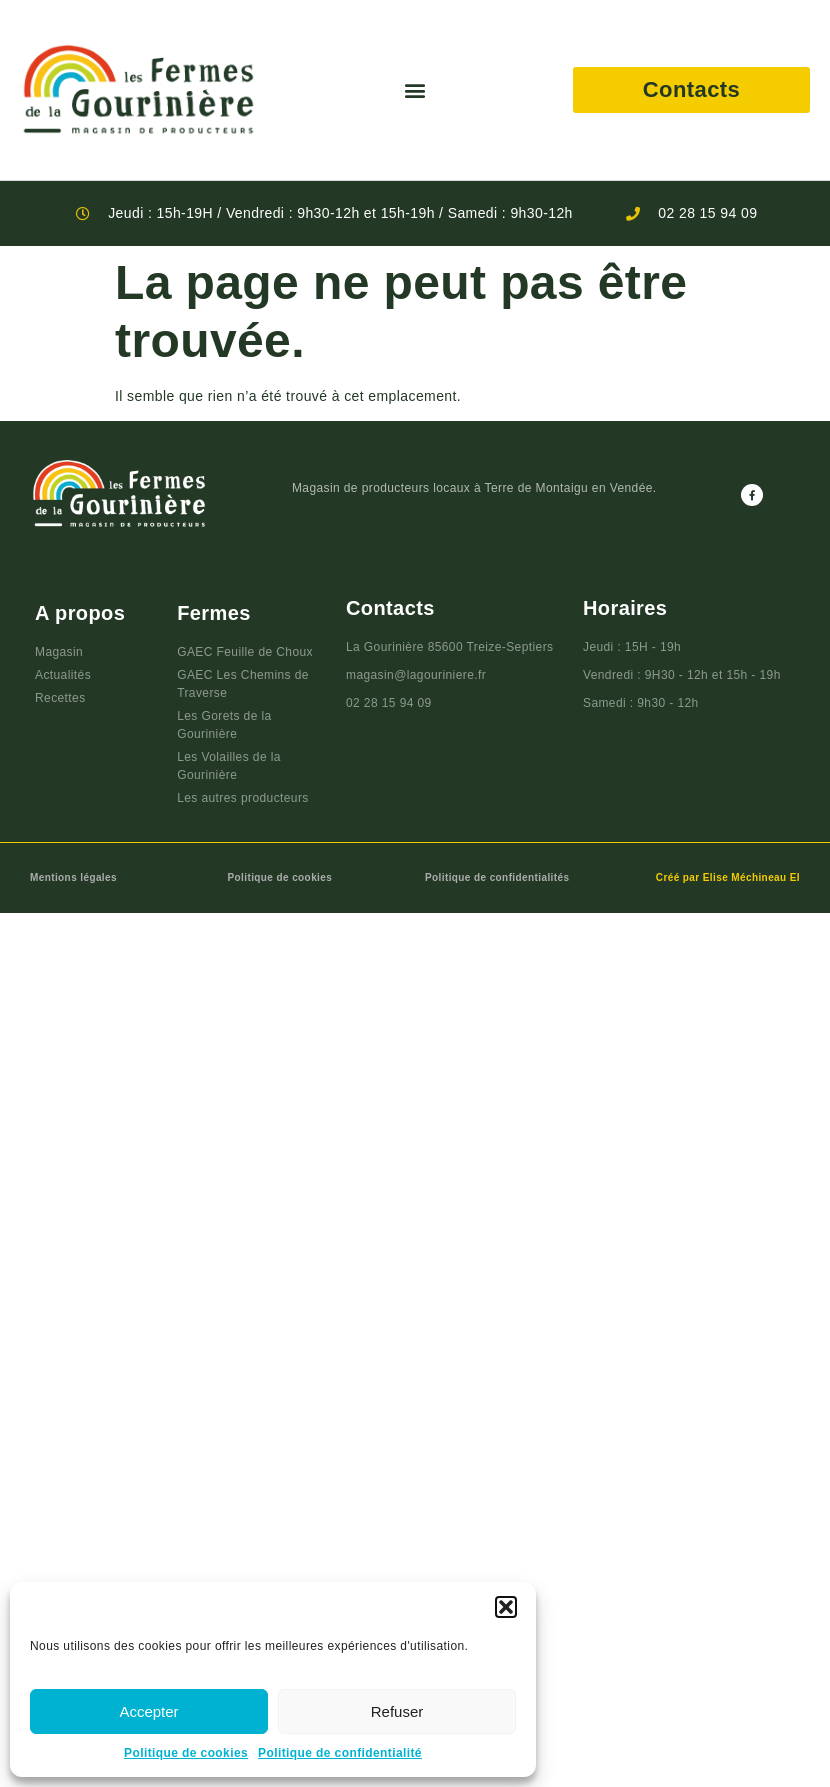 This screenshot has height=1787, width=830. I want to click on Politique de confidentialités, so click(497, 877).